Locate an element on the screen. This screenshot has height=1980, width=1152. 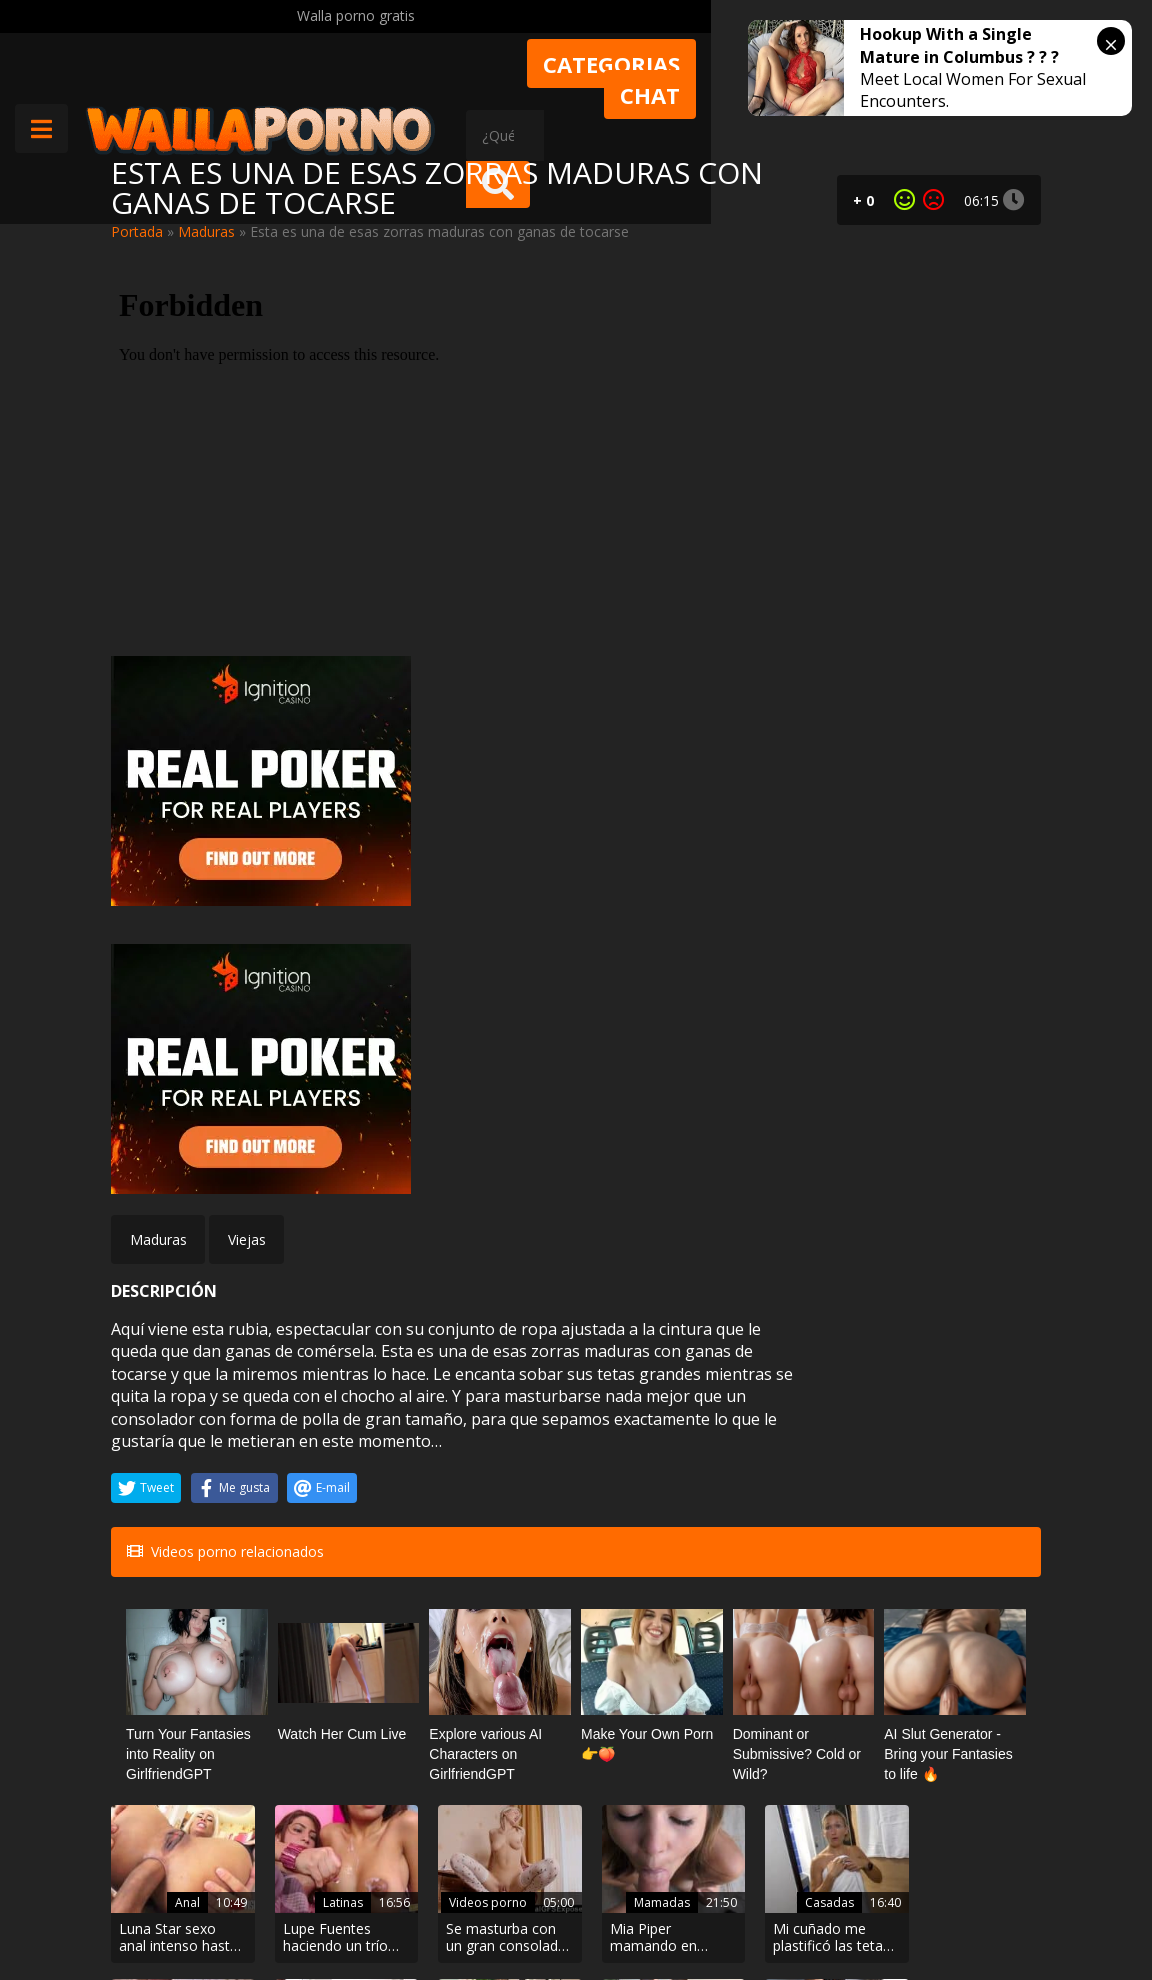
Se masturba con un gran consolador negro en la mesa del comedor de su abuela is located at coordinates (493, 1544).